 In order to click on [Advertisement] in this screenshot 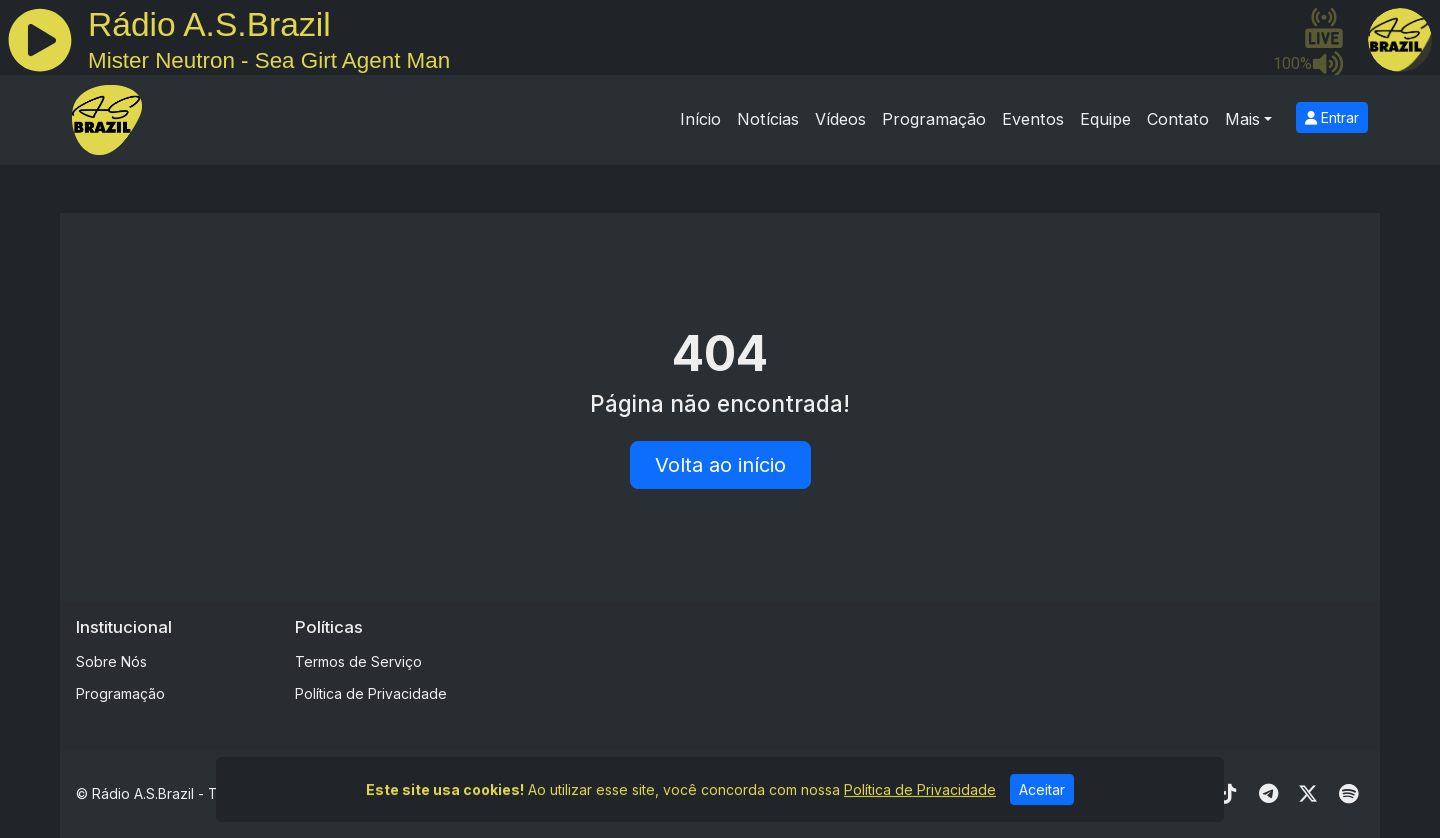, I will do `click(877, 662)`.